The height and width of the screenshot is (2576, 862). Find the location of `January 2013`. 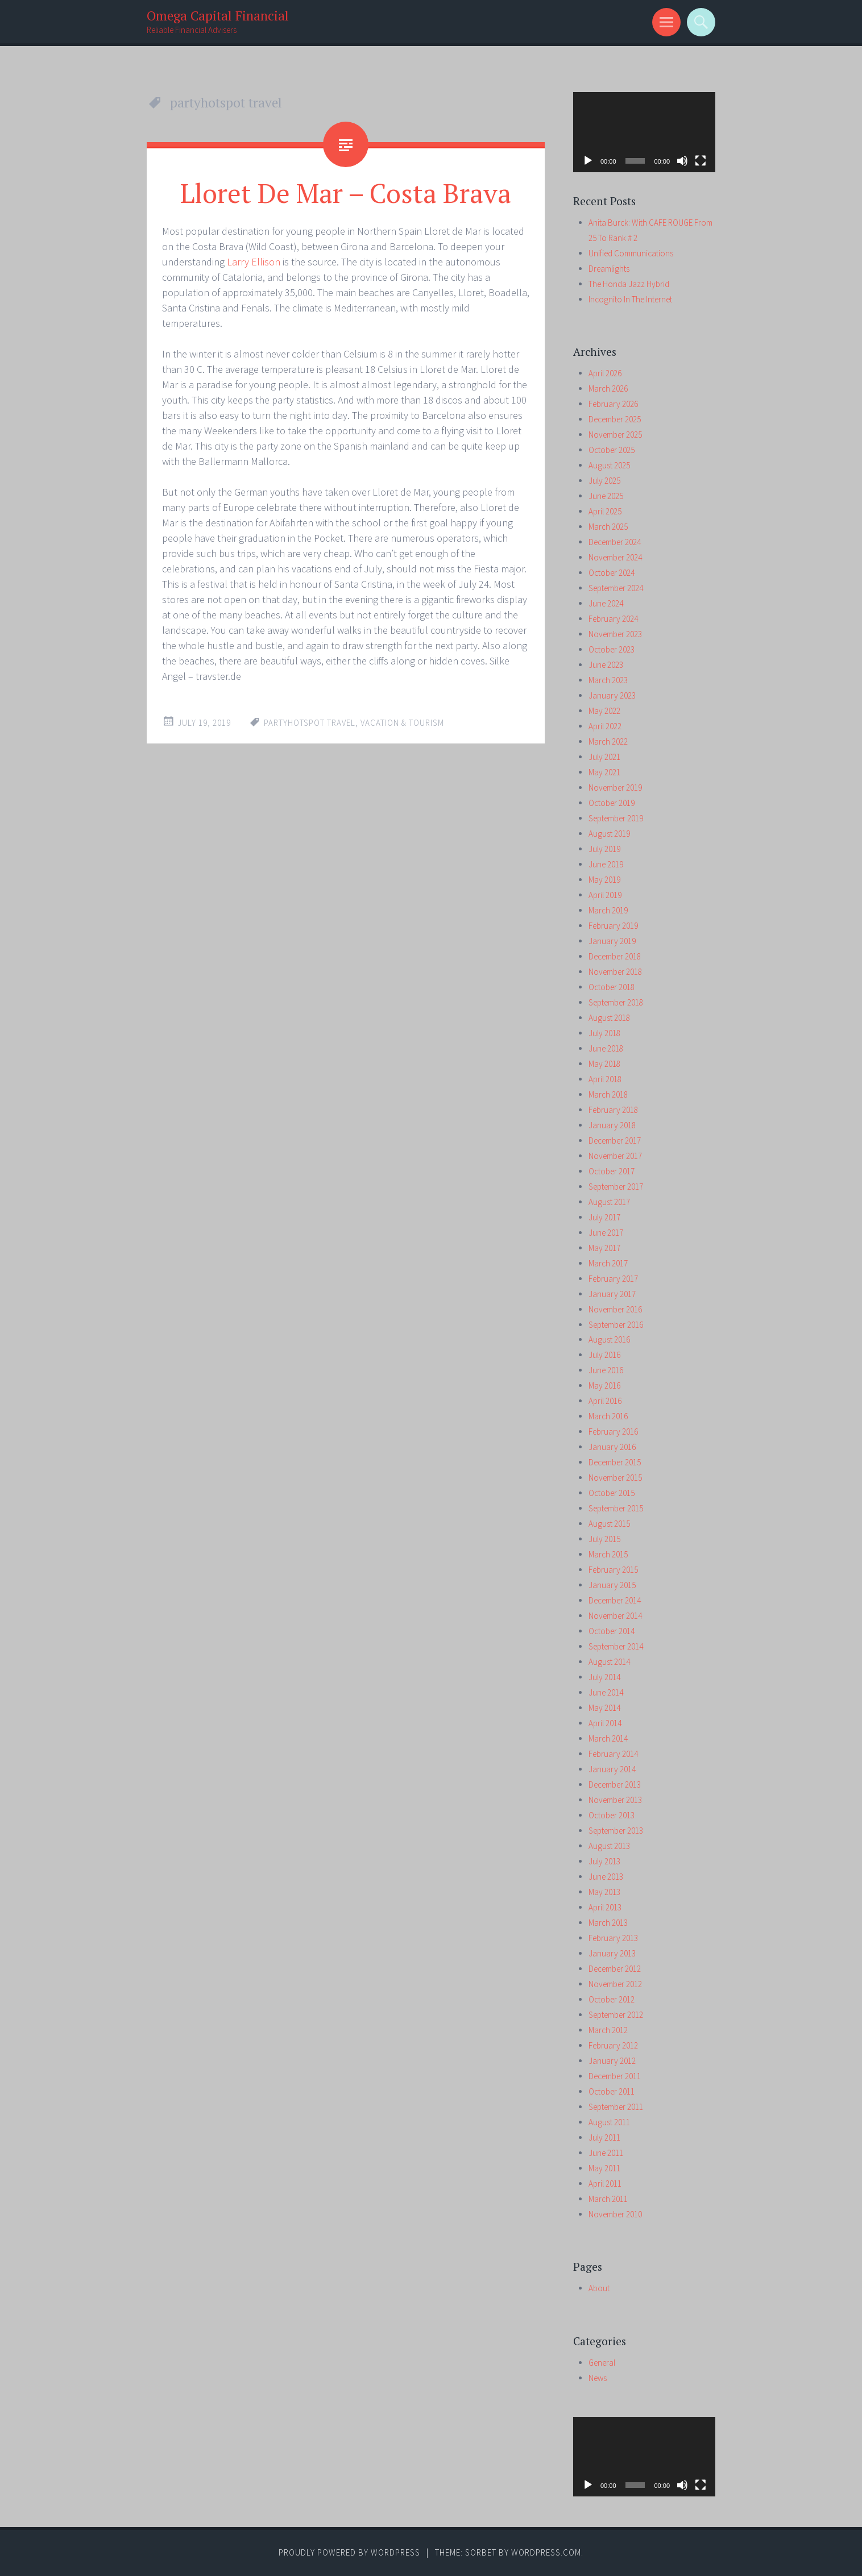

January 2013 is located at coordinates (612, 1953).